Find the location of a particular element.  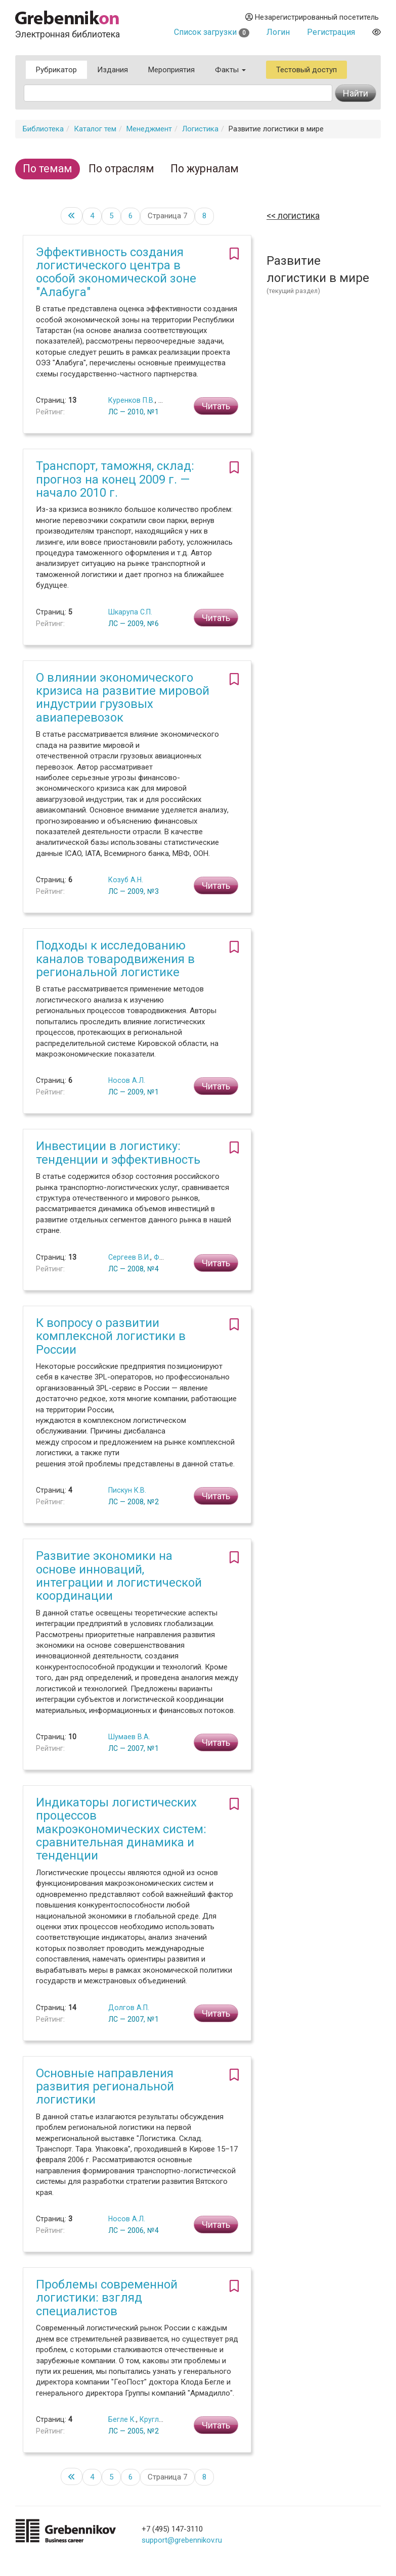

Шумаев В.А. is located at coordinates (129, 1737).